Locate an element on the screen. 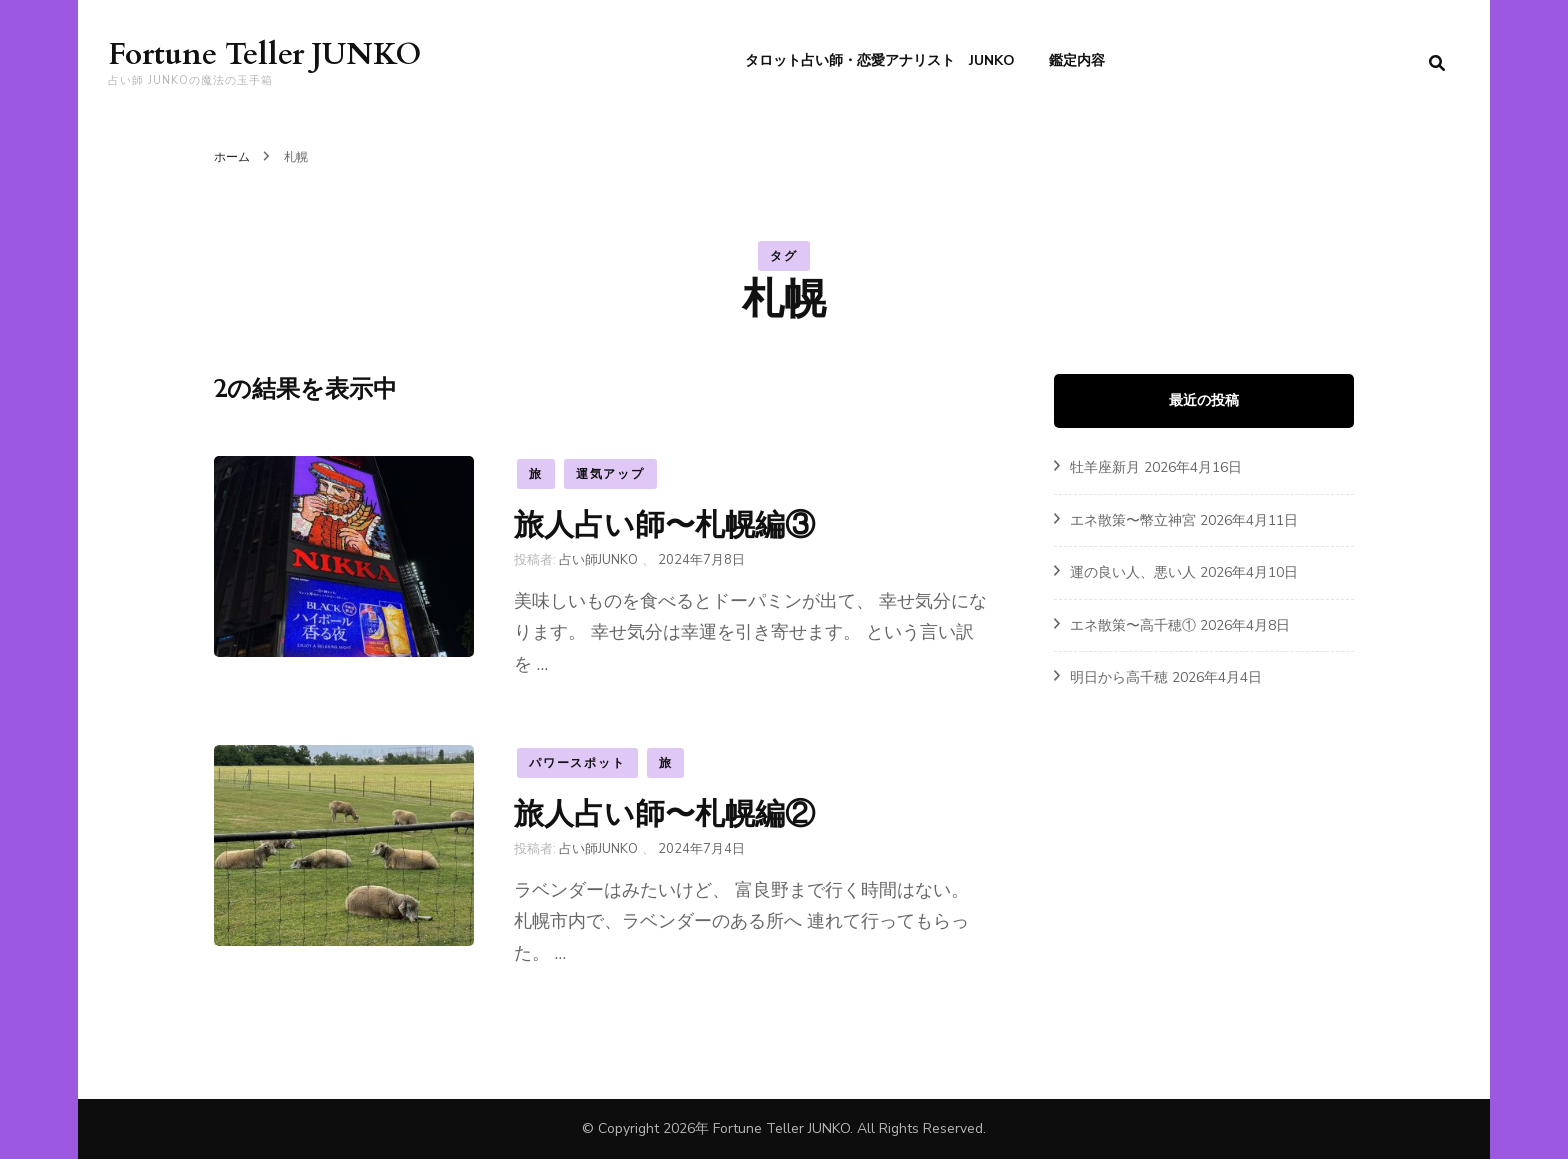 The width and height of the screenshot is (1568, 1159). 運気アップ is located at coordinates (610, 474).